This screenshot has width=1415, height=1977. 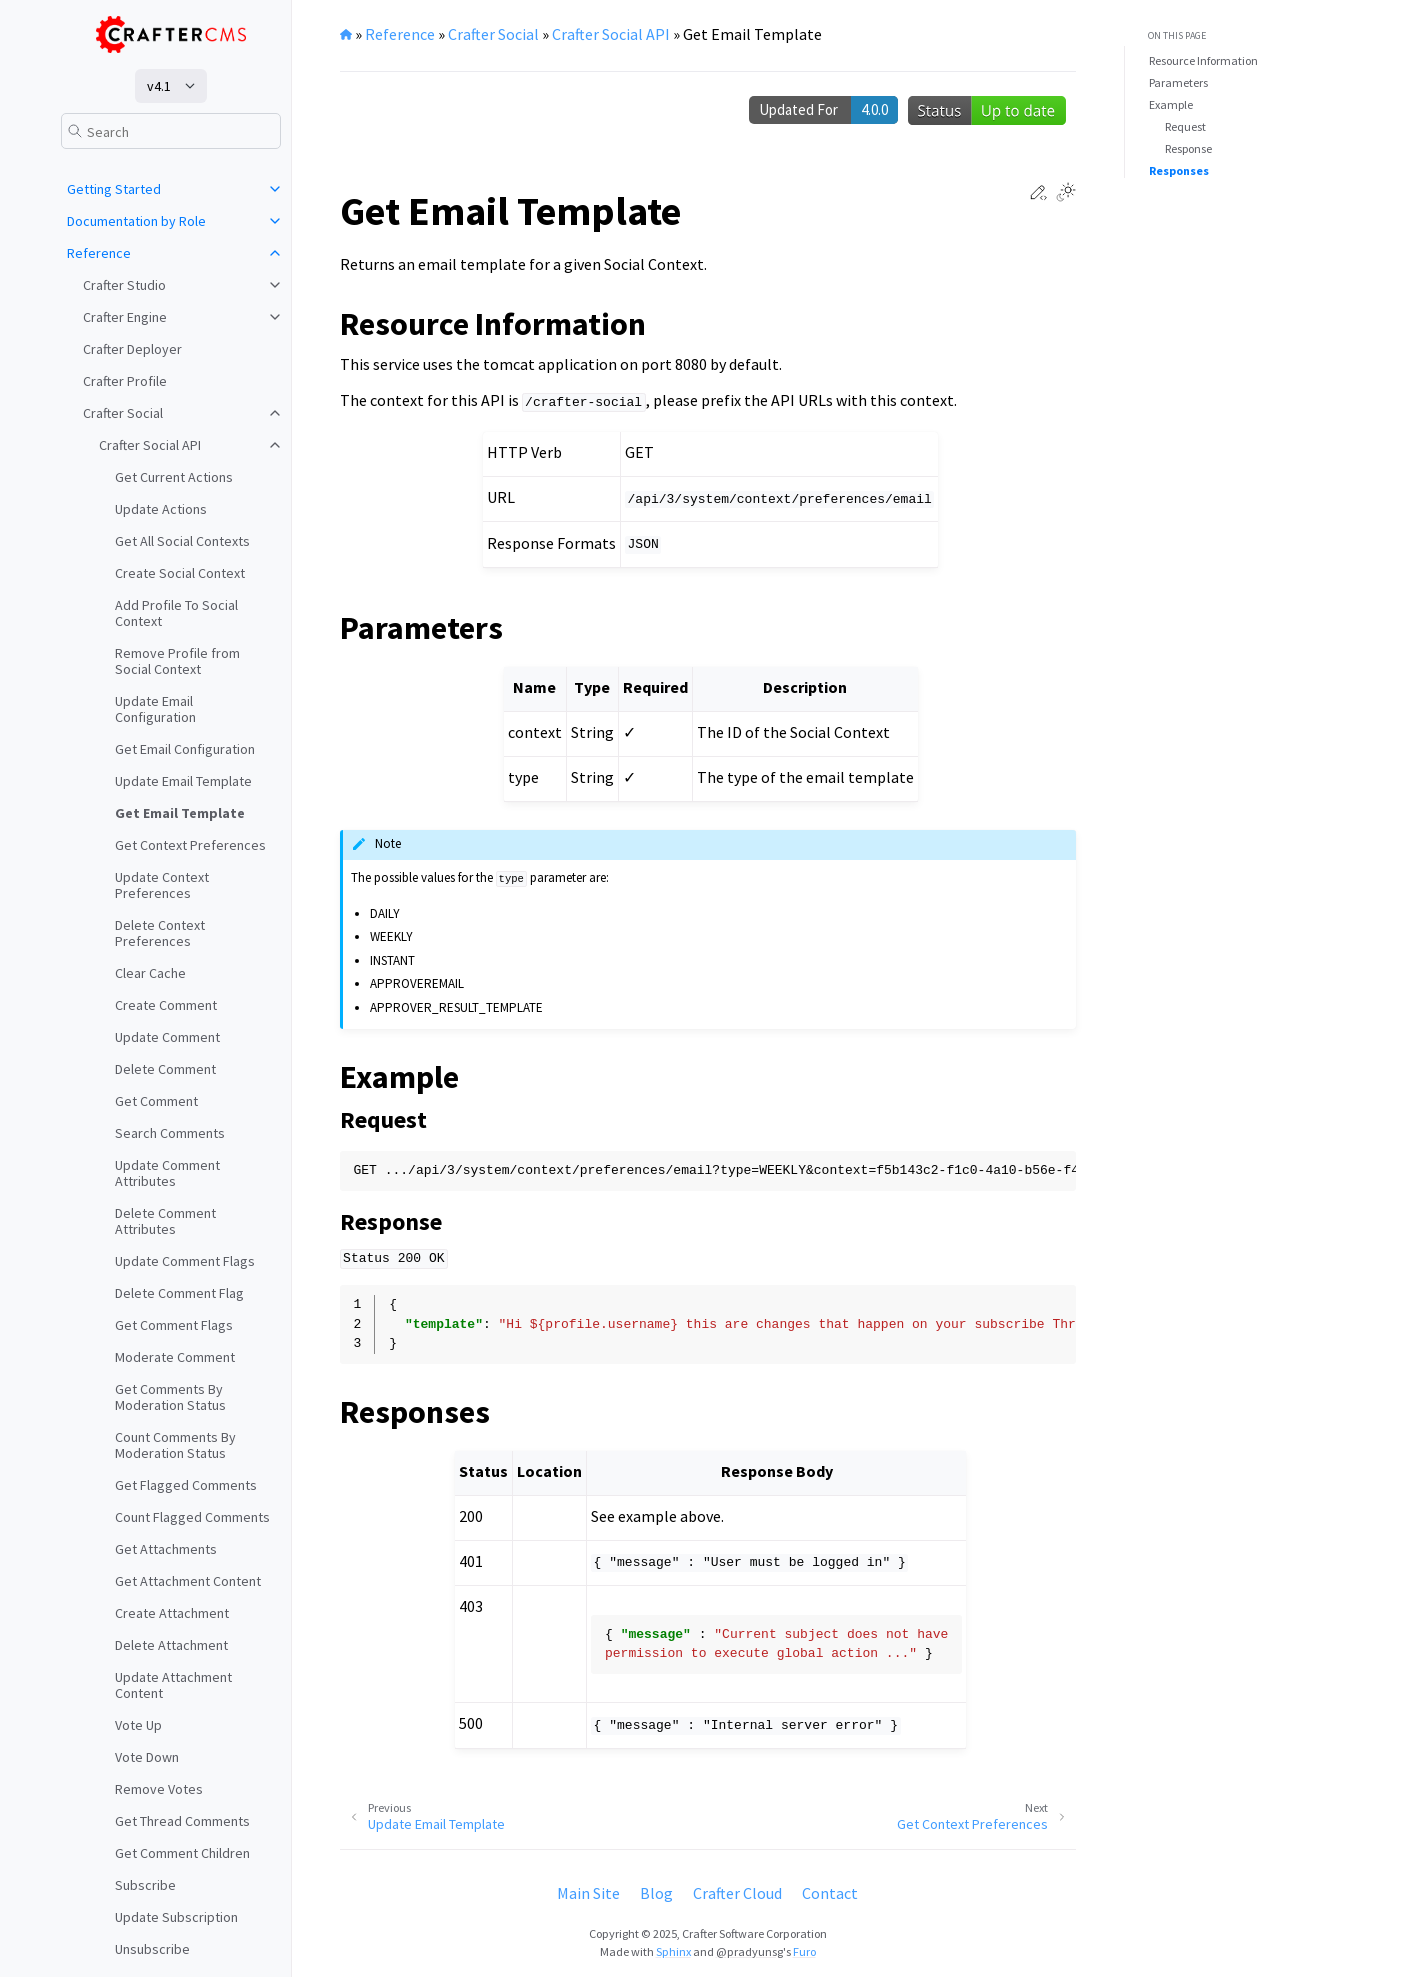 What do you see at coordinates (165, 1069) in the screenshot?
I see `Delete Comment` at bounding box center [165, 1069].